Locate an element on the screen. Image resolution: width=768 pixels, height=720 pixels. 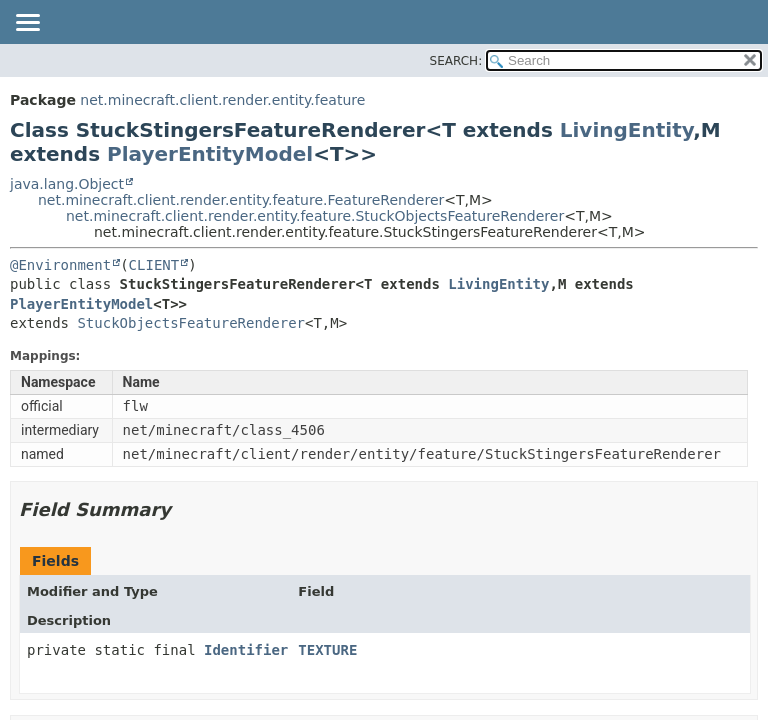
net.minecraft.client.render.entity.feature is located at coordinates (222, 100).